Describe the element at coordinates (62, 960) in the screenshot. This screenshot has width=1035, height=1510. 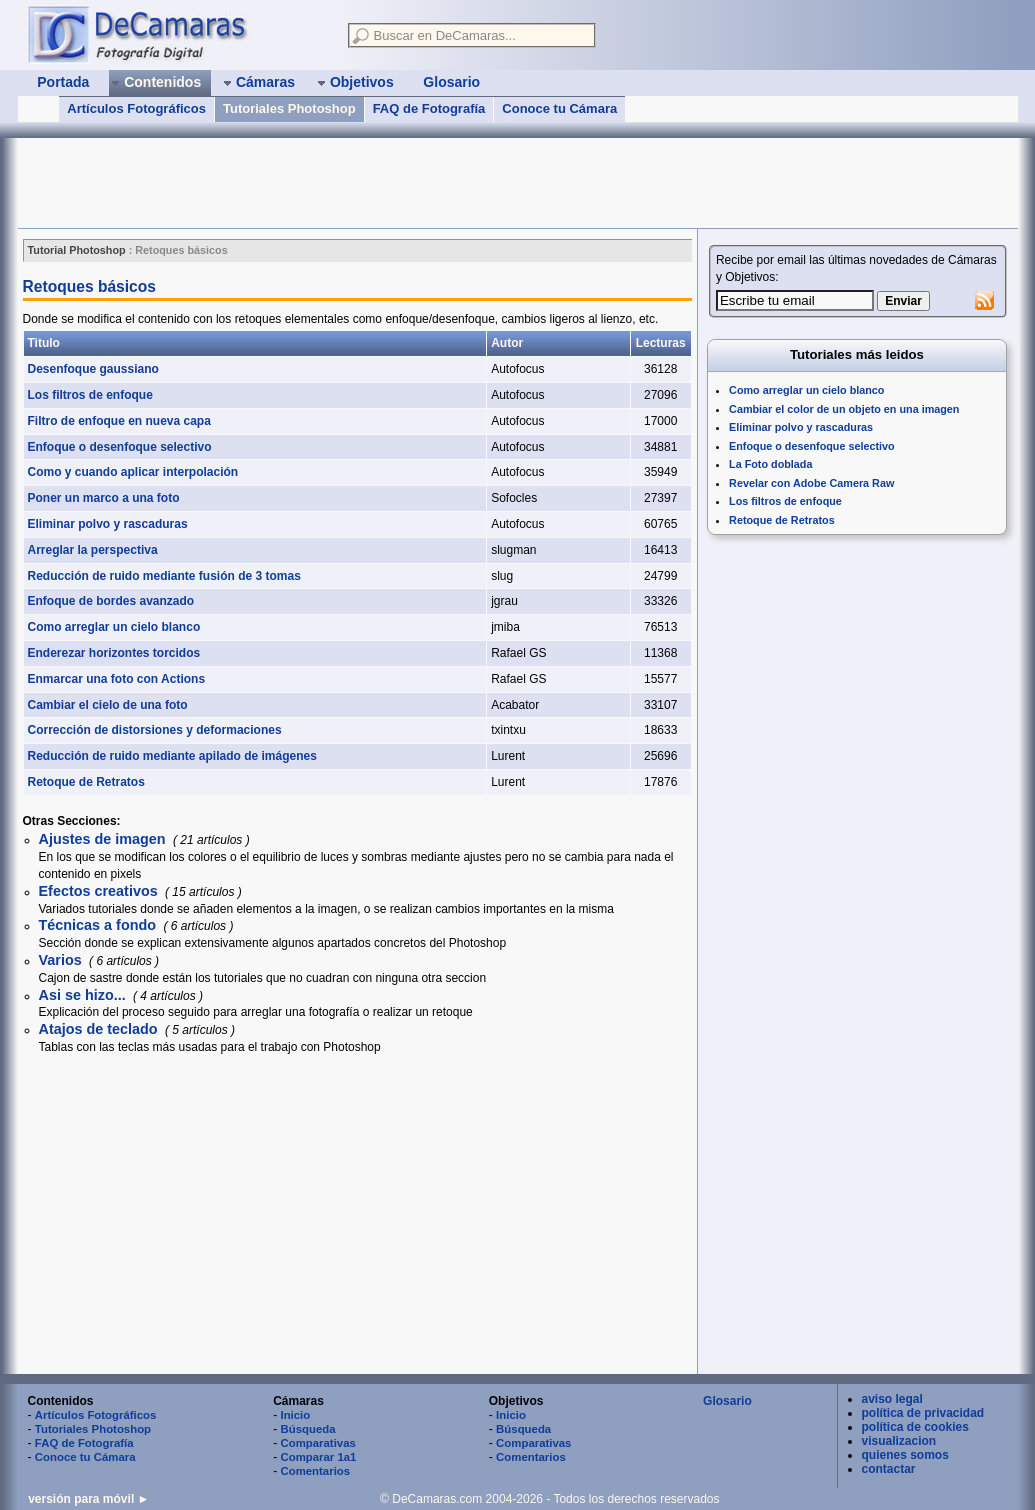
I see `Varios` at that location.